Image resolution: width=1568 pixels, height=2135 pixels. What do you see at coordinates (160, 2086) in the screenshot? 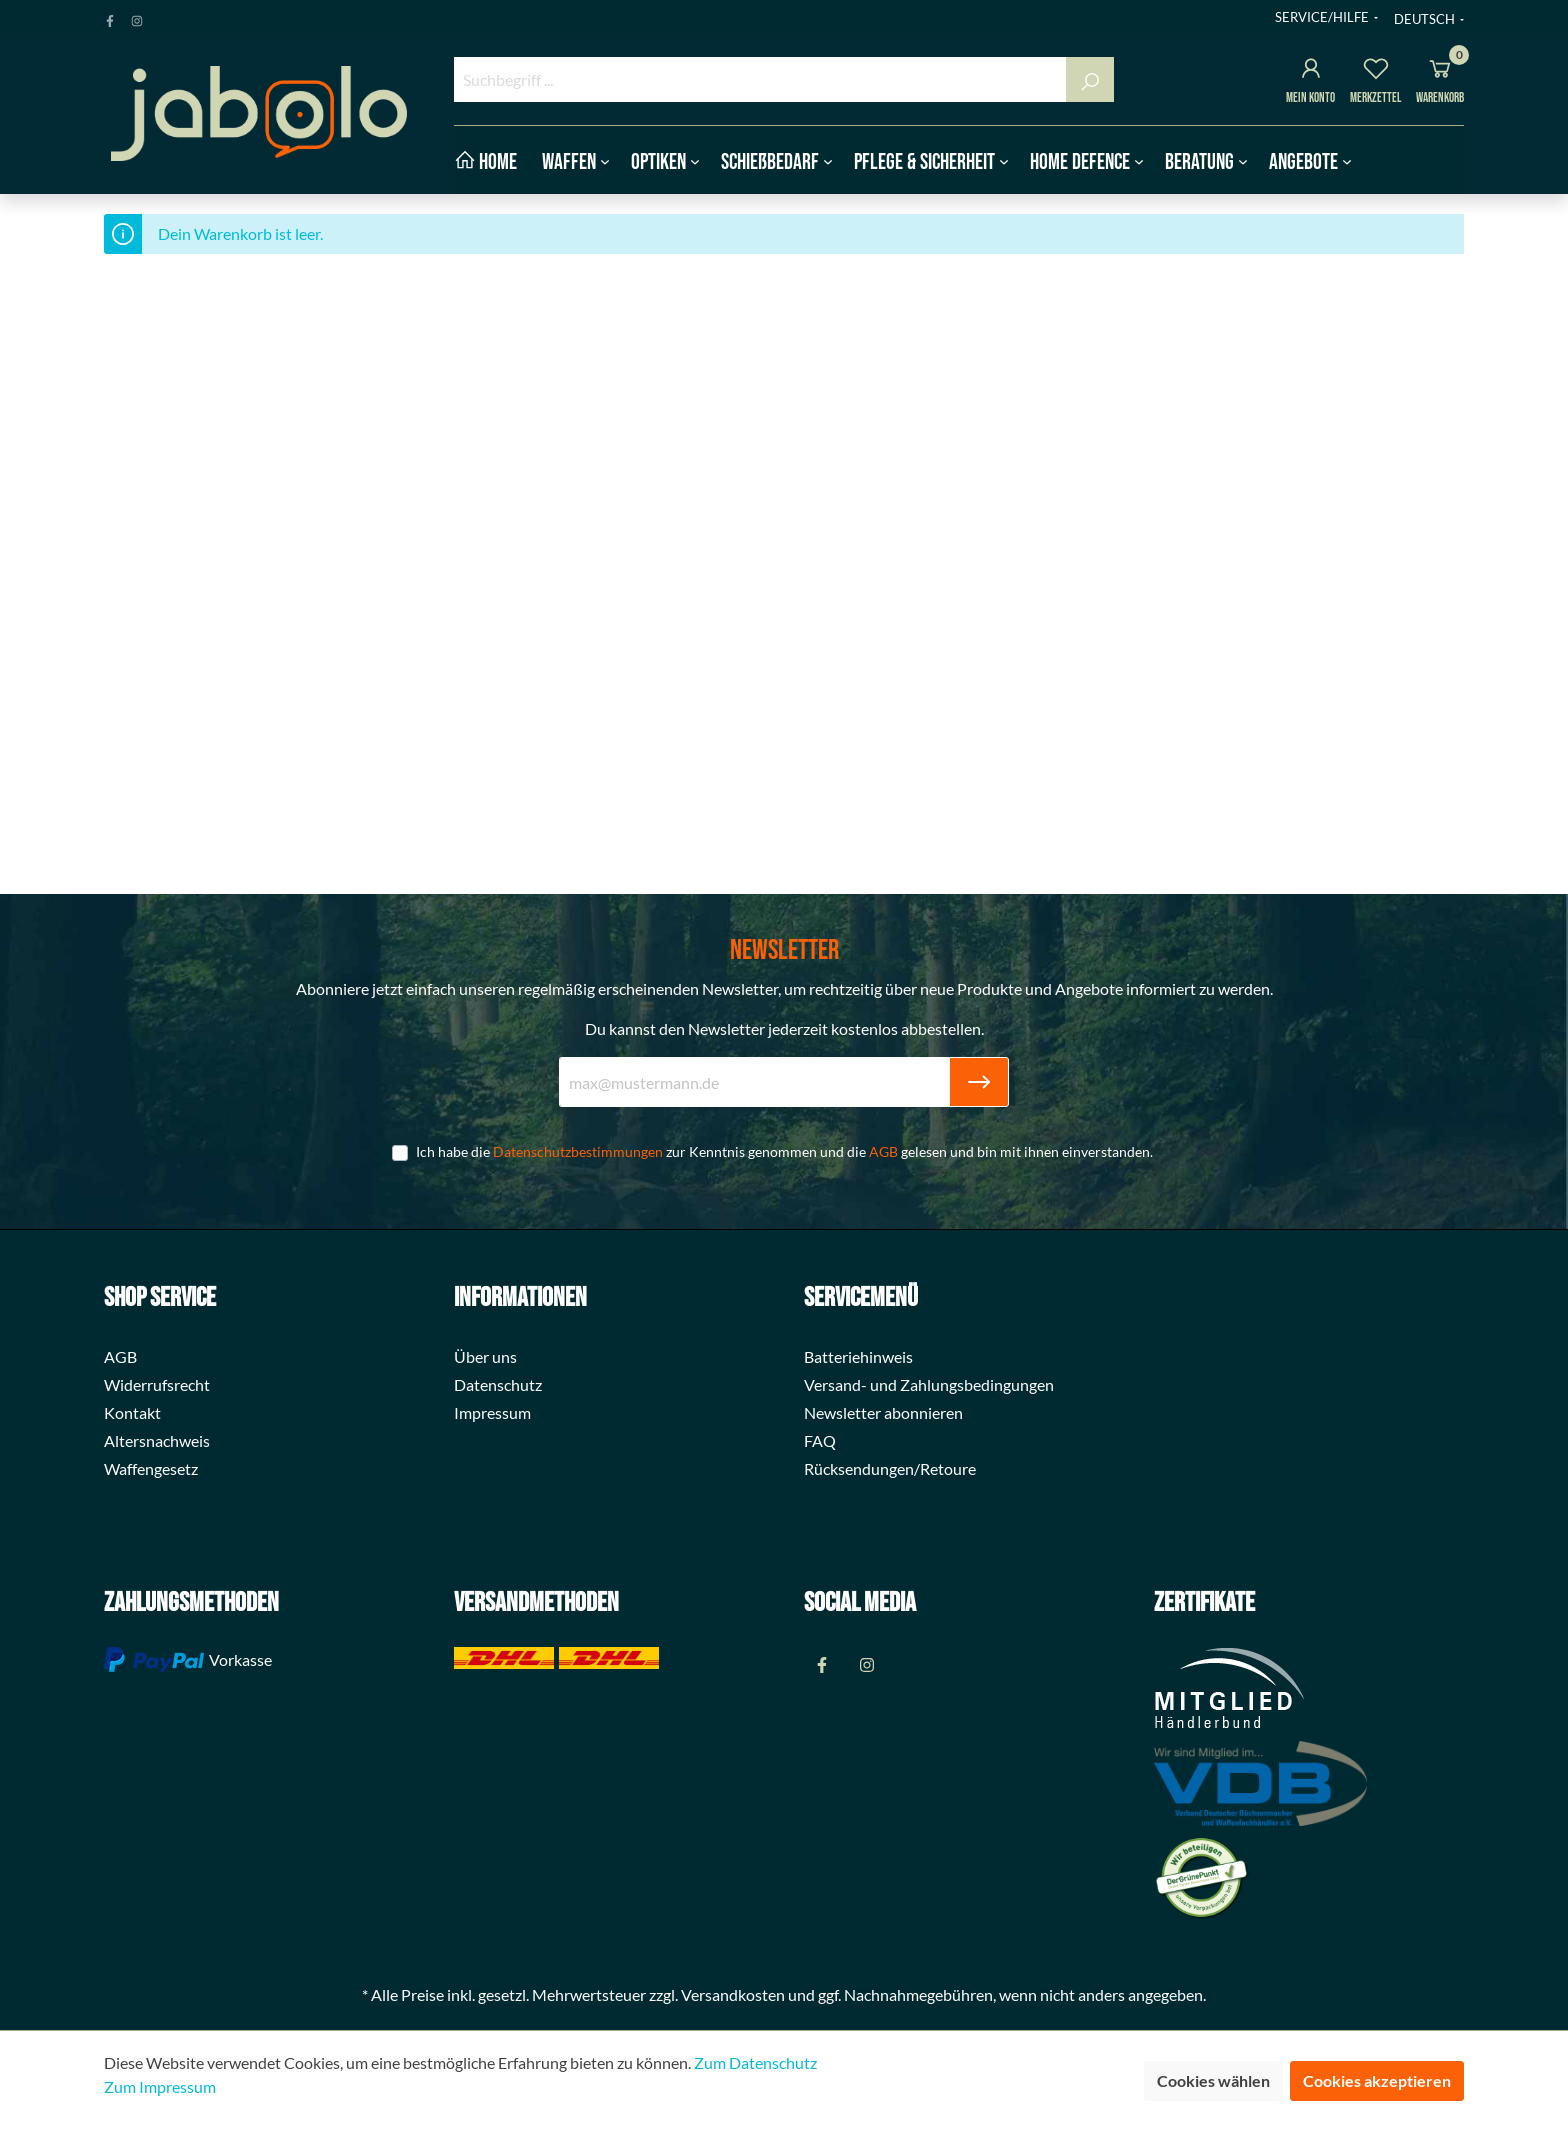
I see `Zum Impressum` at bounding box center [160, 2086].